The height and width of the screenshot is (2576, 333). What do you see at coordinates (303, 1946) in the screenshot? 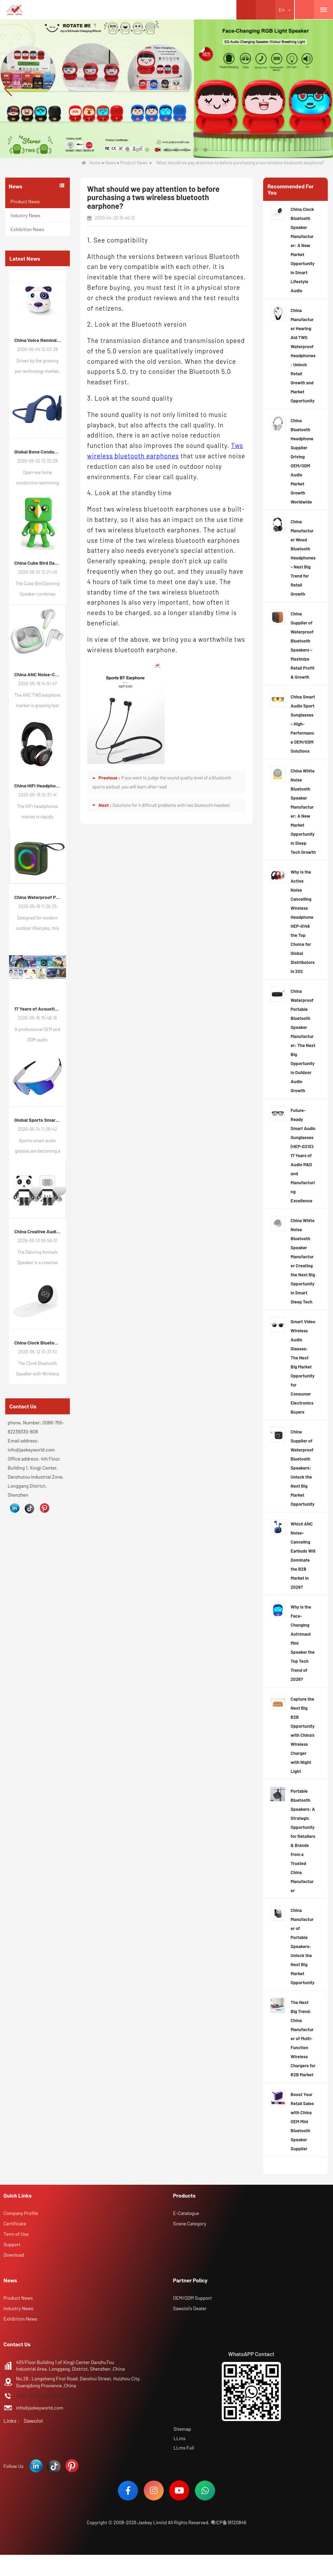
I see `China Manufacturer of Portable Speakers: Unlock the Next Big Market Opportunity` at bounding box center [303, 1946].